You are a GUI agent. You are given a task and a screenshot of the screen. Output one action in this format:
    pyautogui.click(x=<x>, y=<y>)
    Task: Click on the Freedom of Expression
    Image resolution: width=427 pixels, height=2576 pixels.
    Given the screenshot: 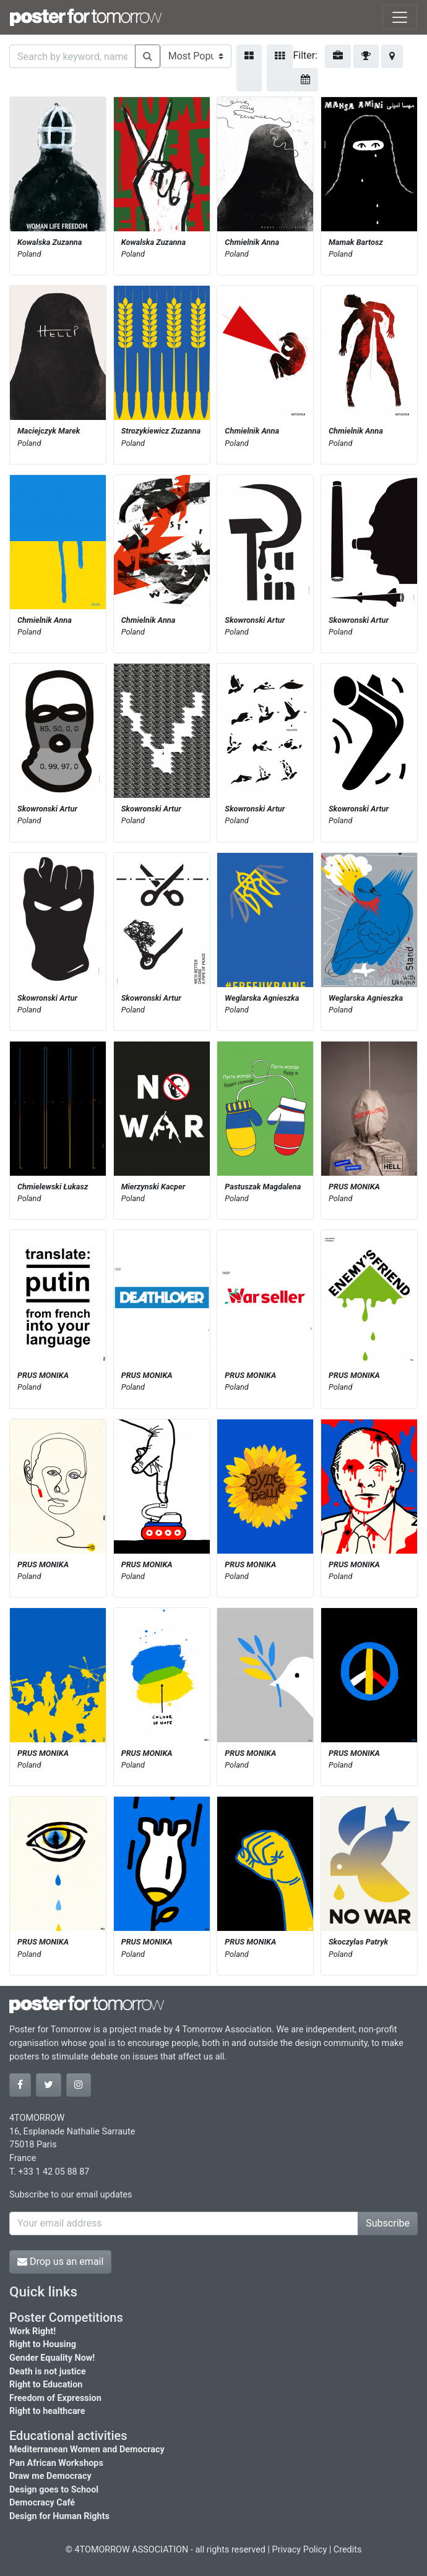 What is the action you would take?
    pyautogui.click(x=55, y=2398)
    